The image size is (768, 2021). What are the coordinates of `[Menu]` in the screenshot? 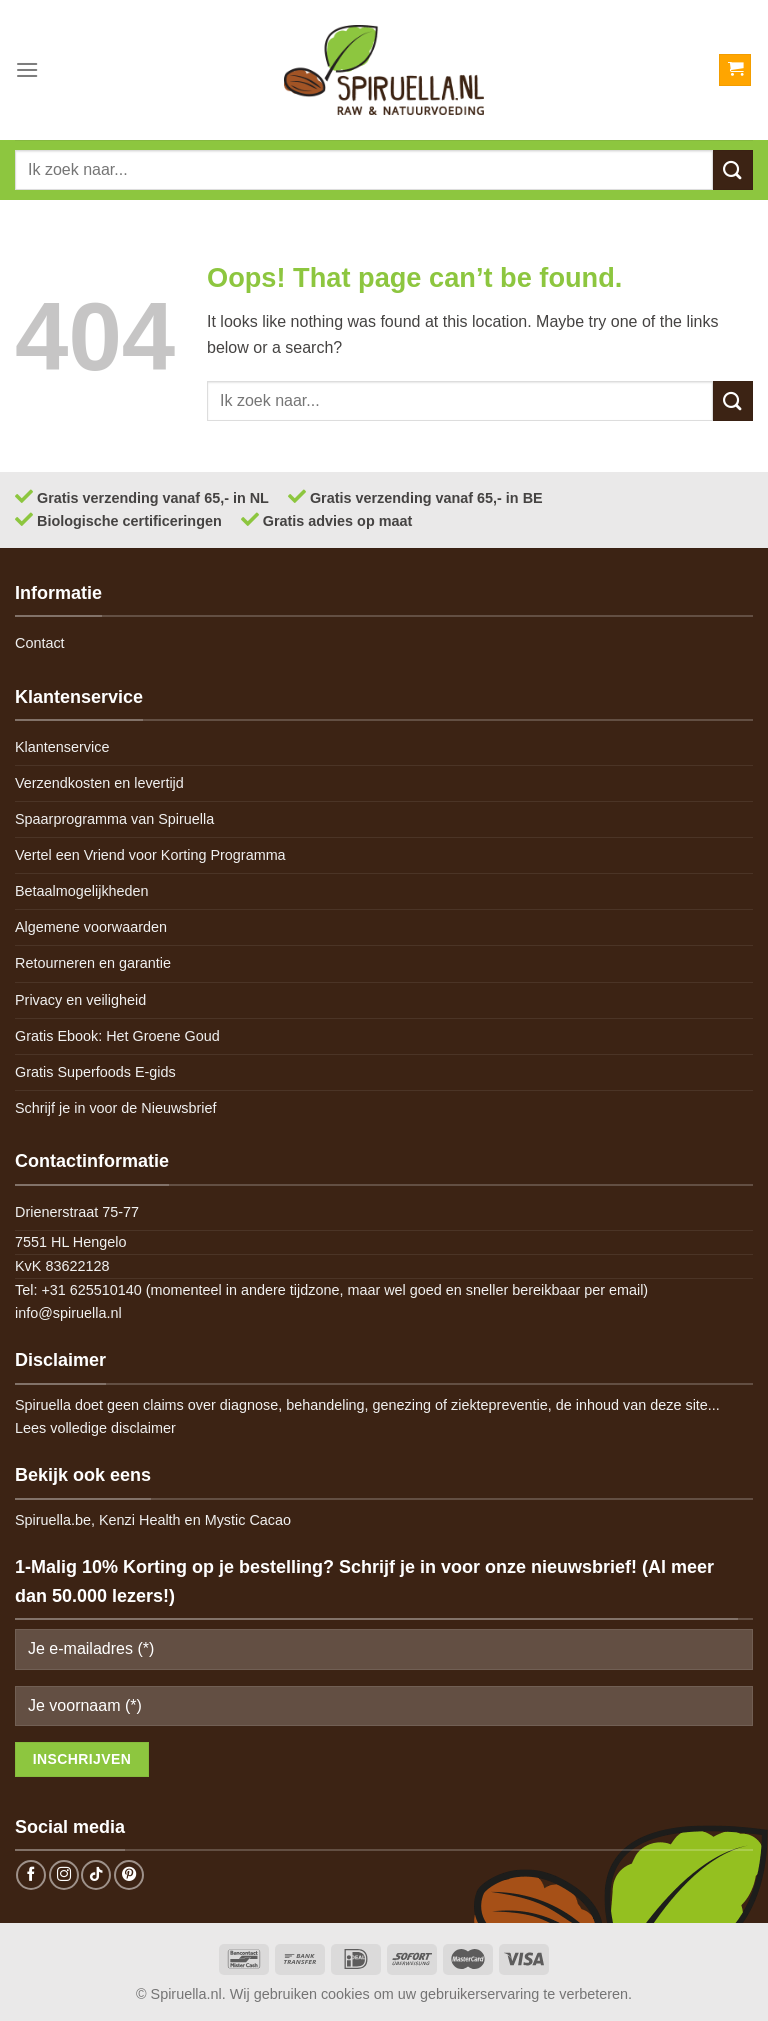 It's located at (27, 69).